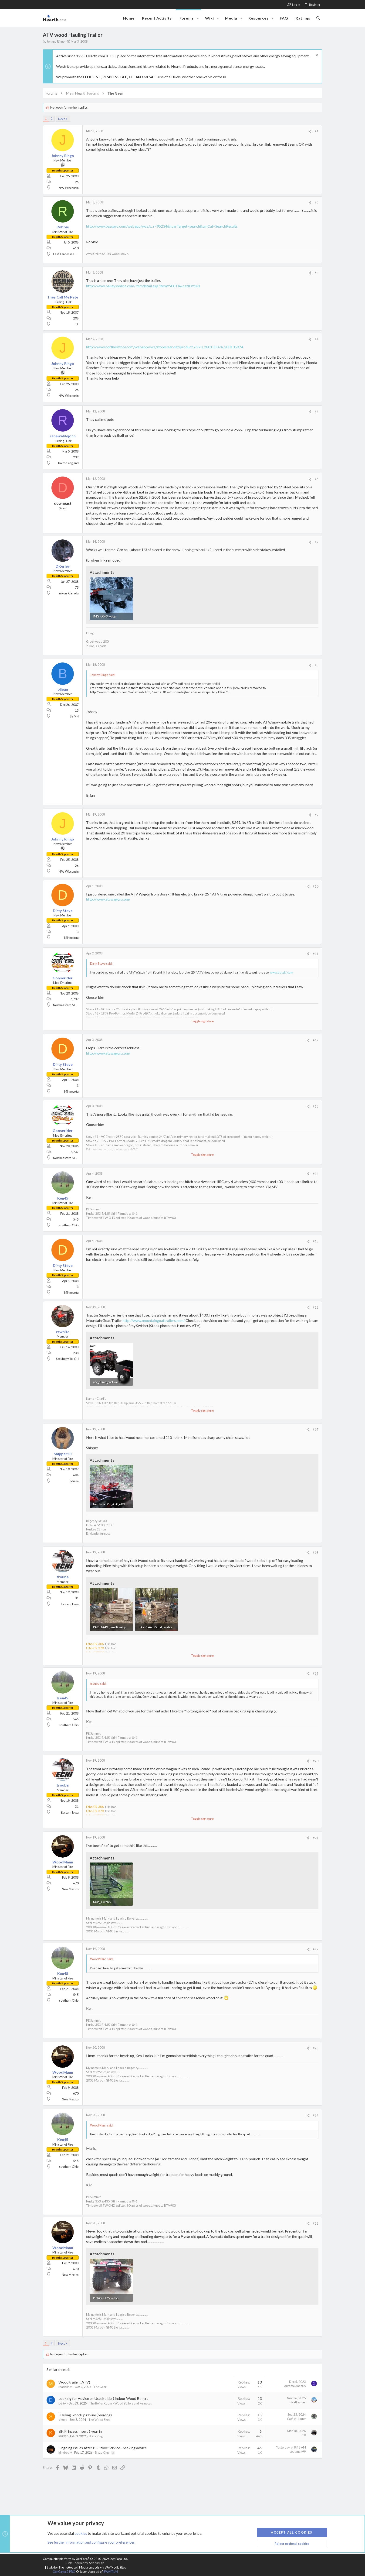 The width and height of the screenshot is (365, 2576). Describe the element at coordinates (108, 899) in the screenshot. I see `http://www.atvwagon.com/` at that location.